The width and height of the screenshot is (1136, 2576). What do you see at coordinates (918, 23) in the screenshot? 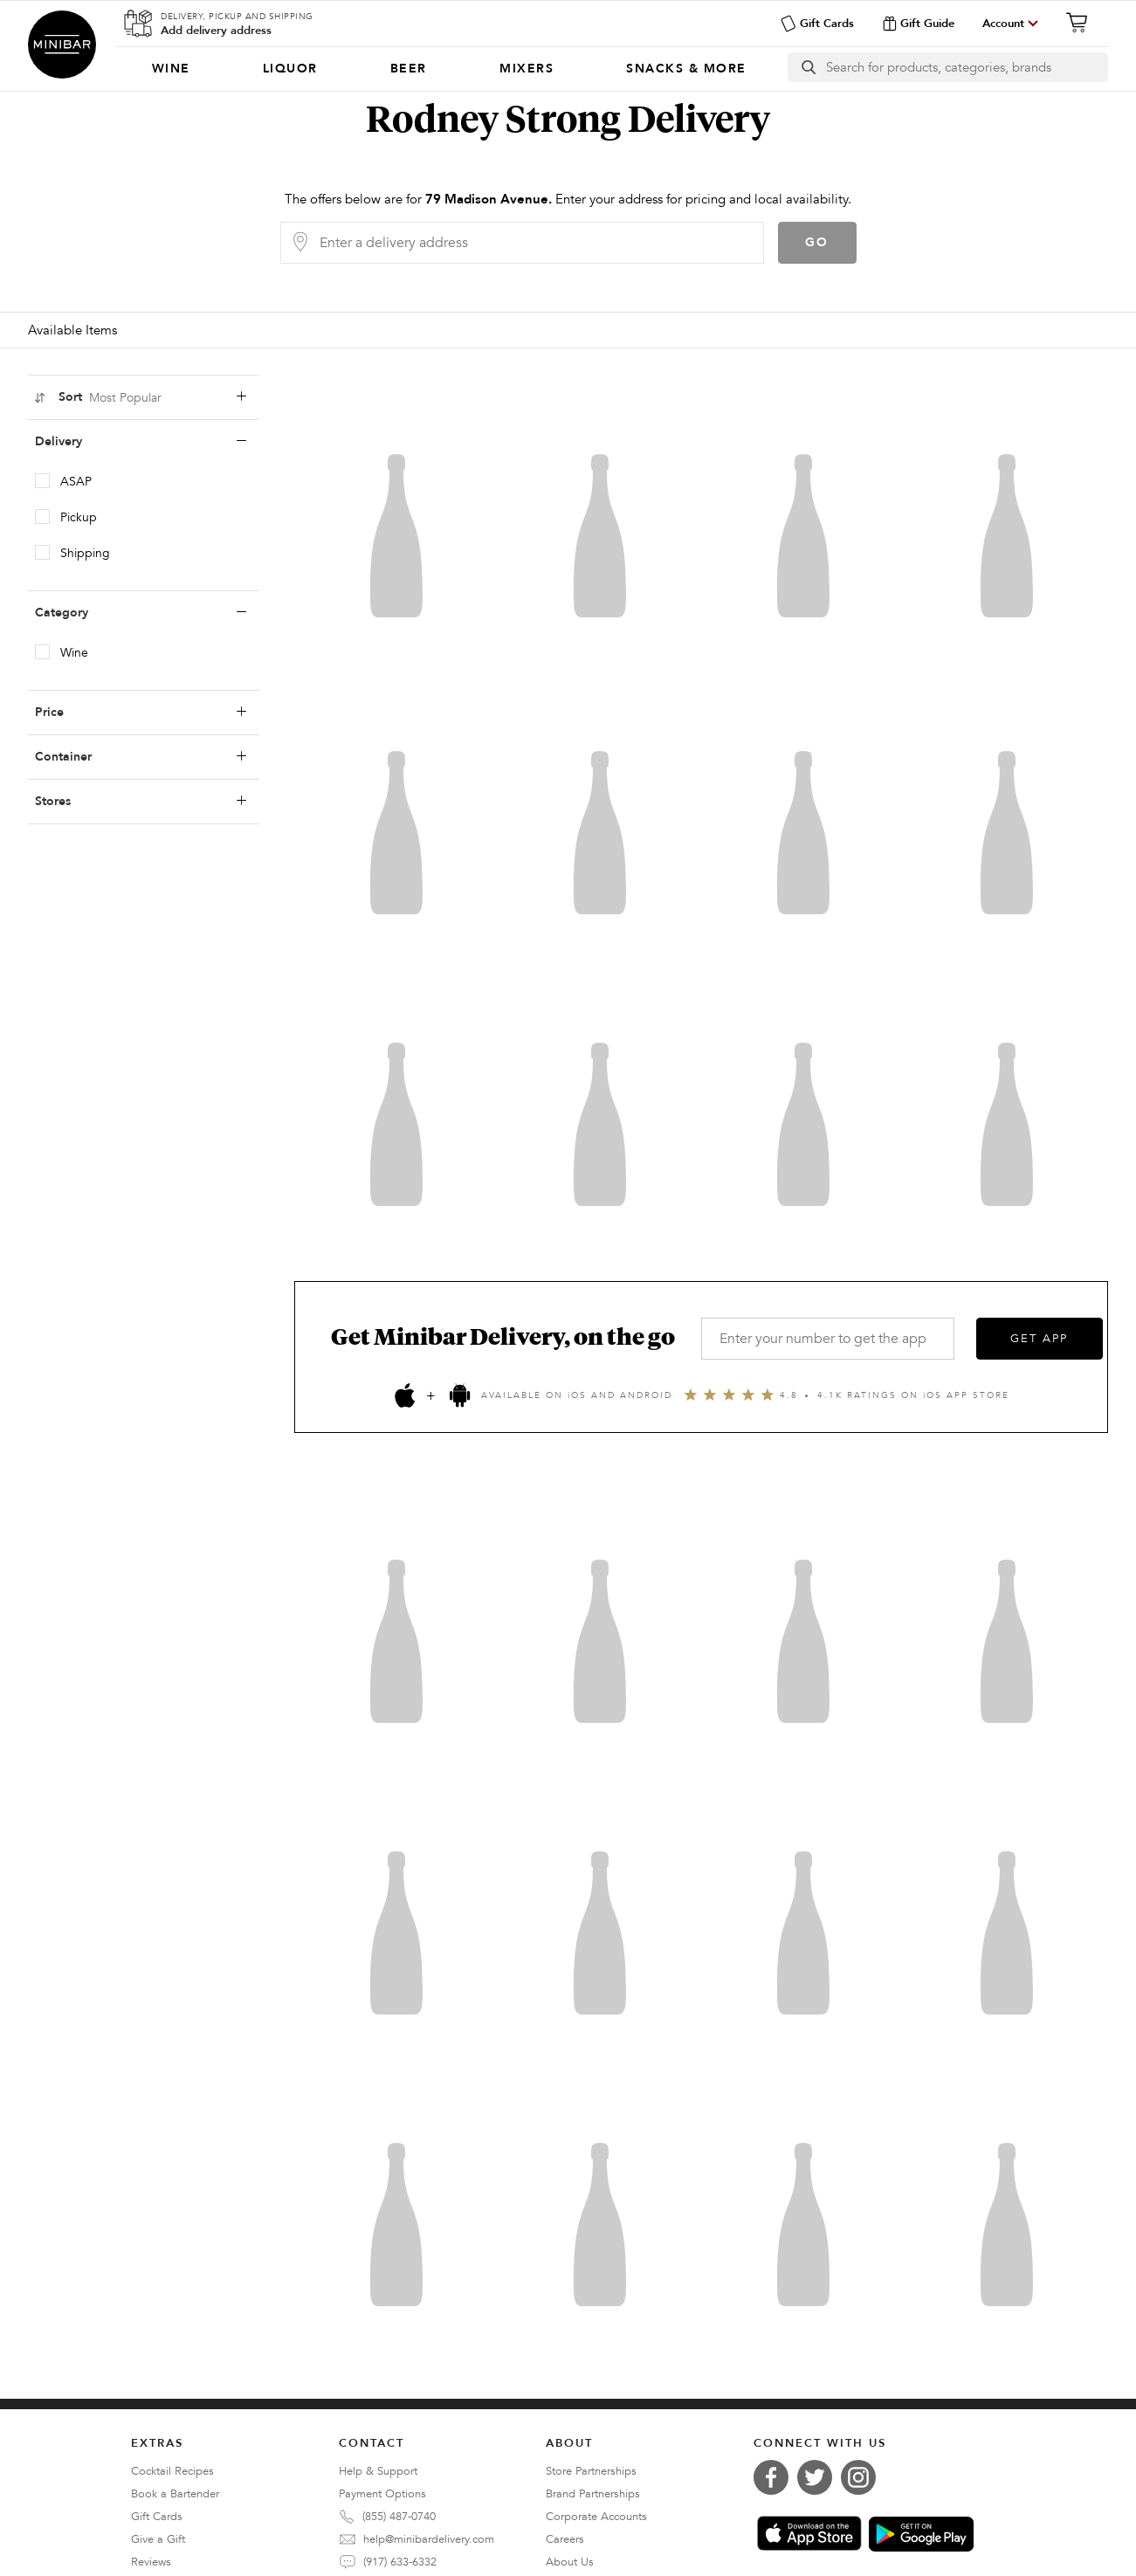
I see `Gift Guide` at bounding box center [918, 23].